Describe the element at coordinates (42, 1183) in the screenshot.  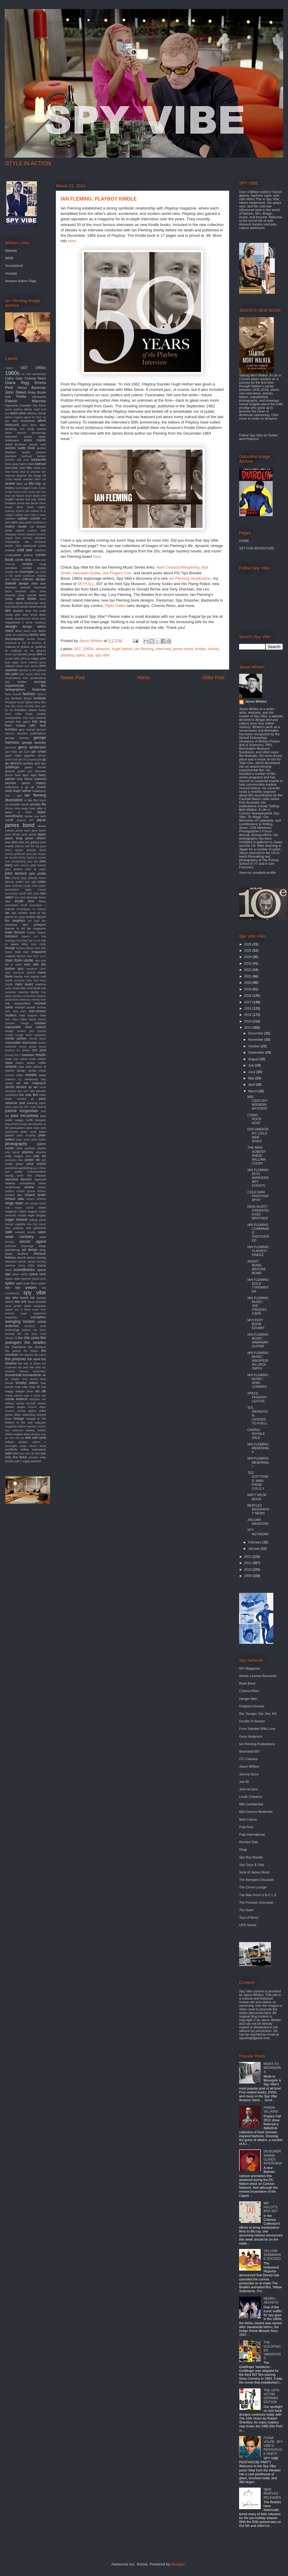
I see `remix` at that location.